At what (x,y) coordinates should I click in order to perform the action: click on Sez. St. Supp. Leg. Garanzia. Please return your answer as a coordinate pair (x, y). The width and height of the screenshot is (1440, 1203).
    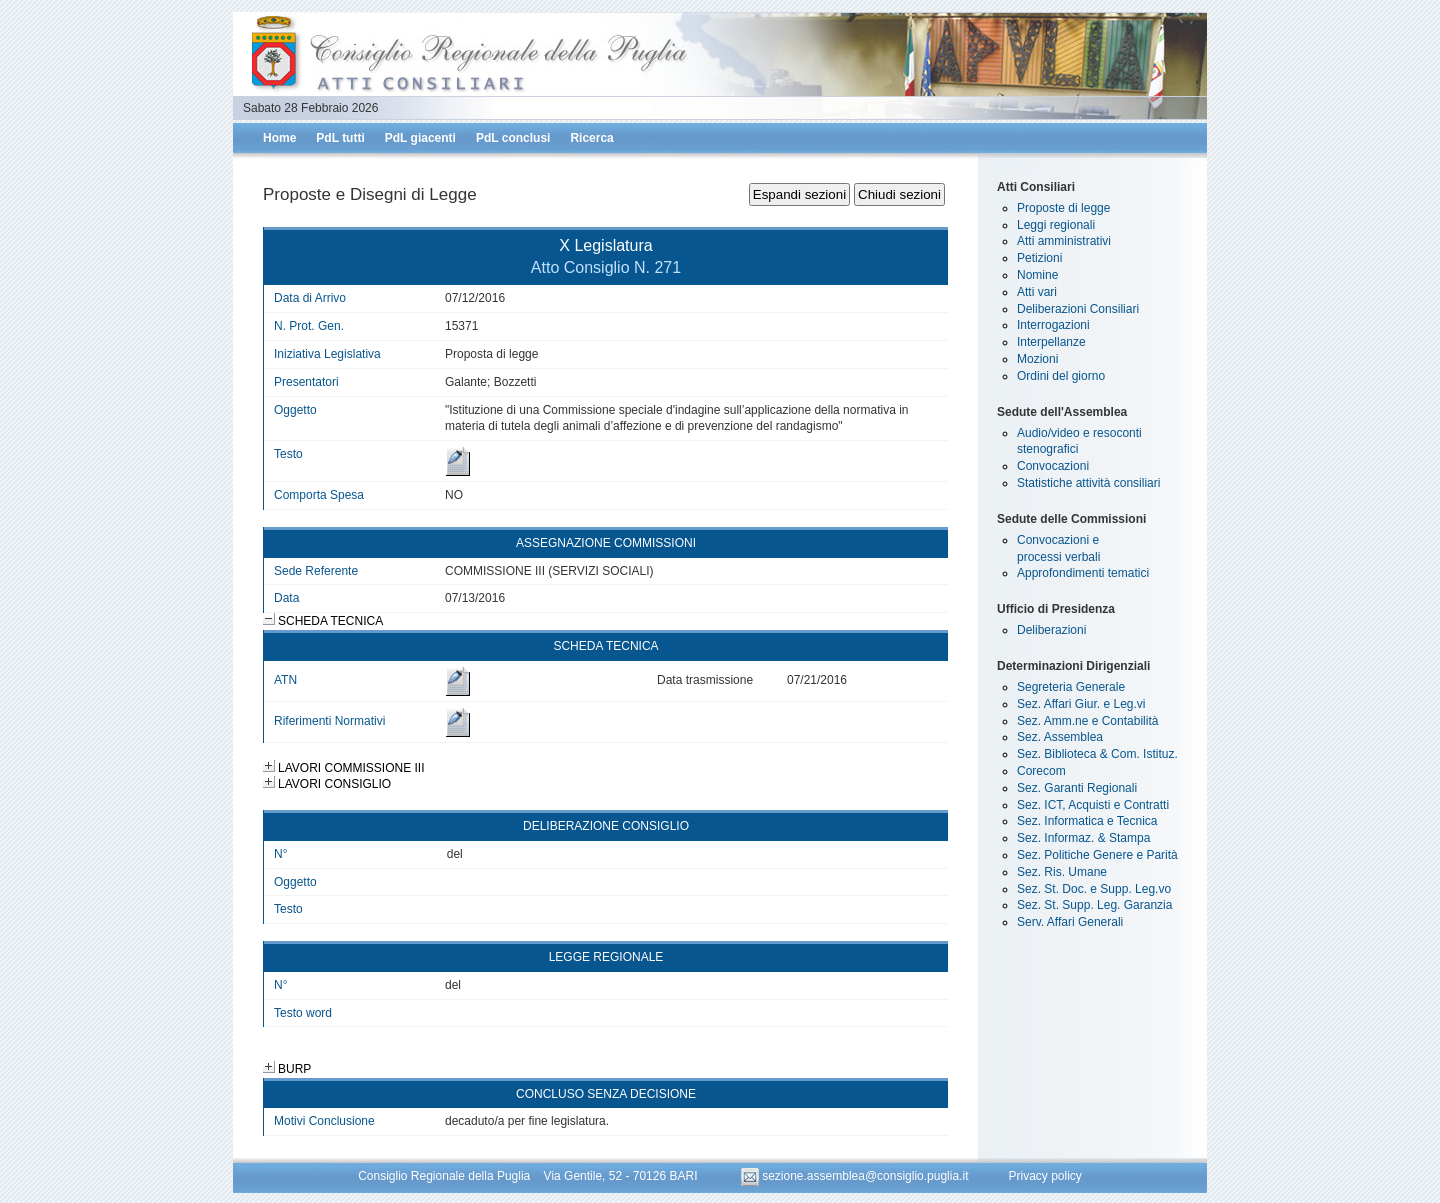
    Looking at the image, I should click on (1094, 905).